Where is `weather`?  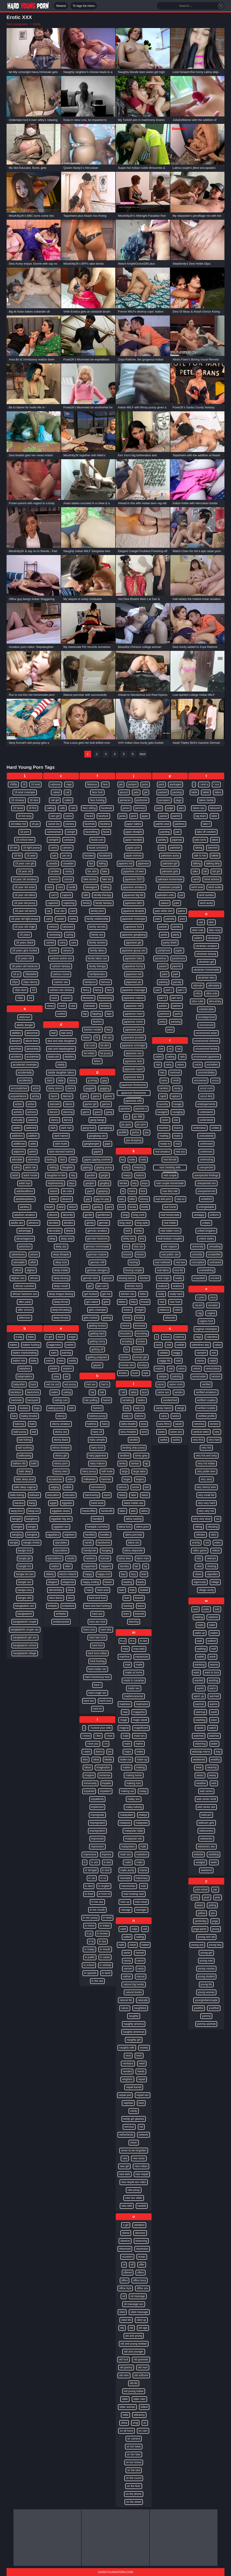
weather is located at coordinates (201, 1783).